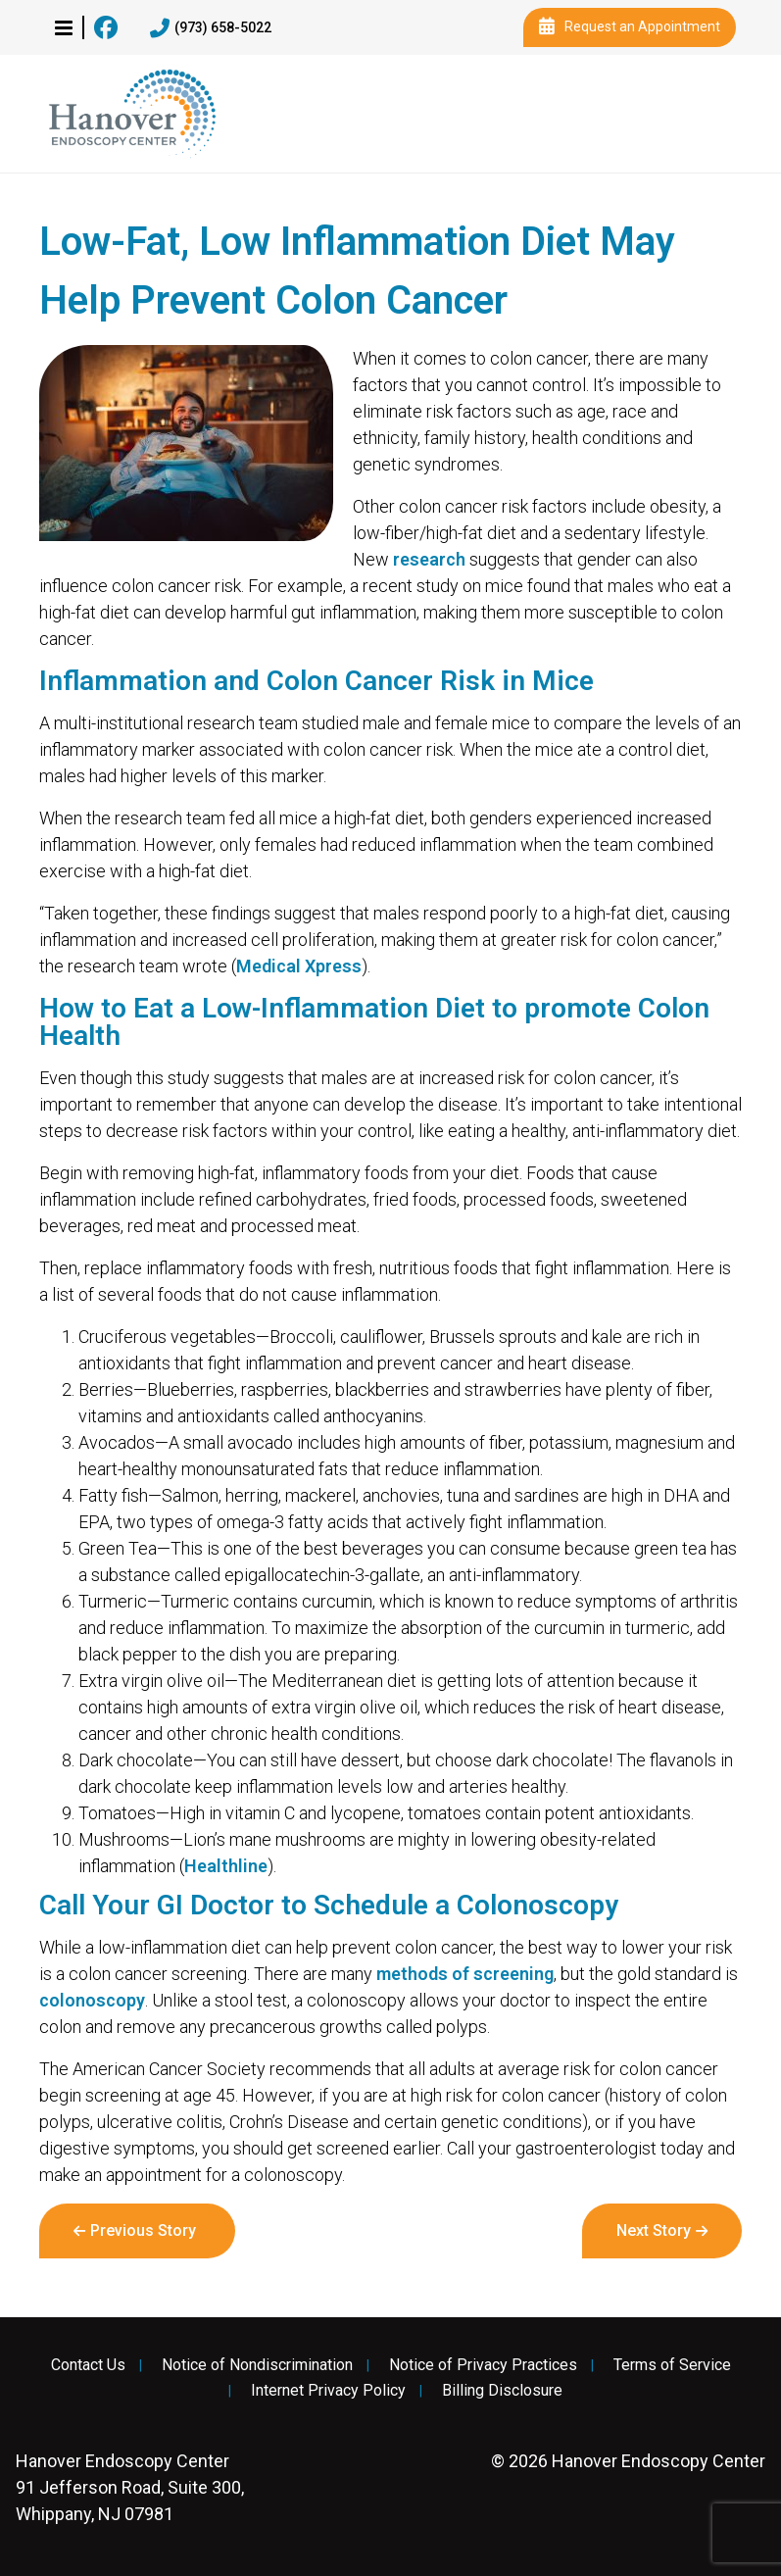  What do you see at coordinates (502, 2391) in the screenshot?
I see `Billing Disclosure` at bounding box center [502, 2391].